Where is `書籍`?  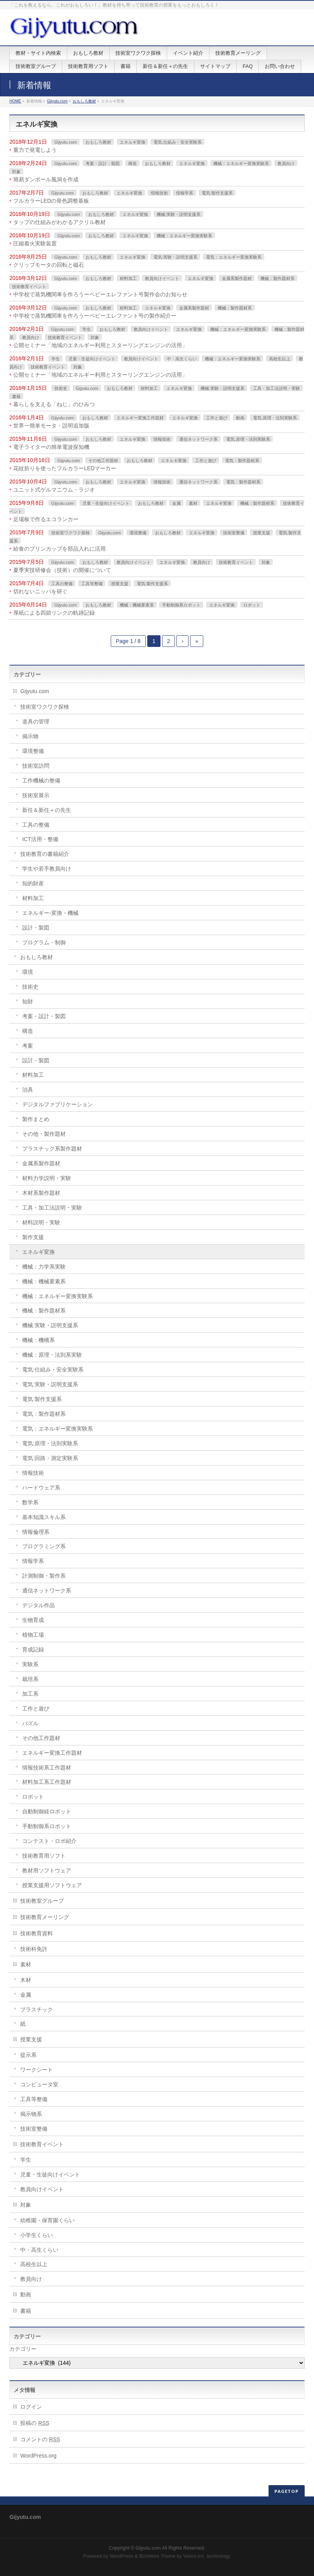 書籍 is located at coordinates (16, 396).